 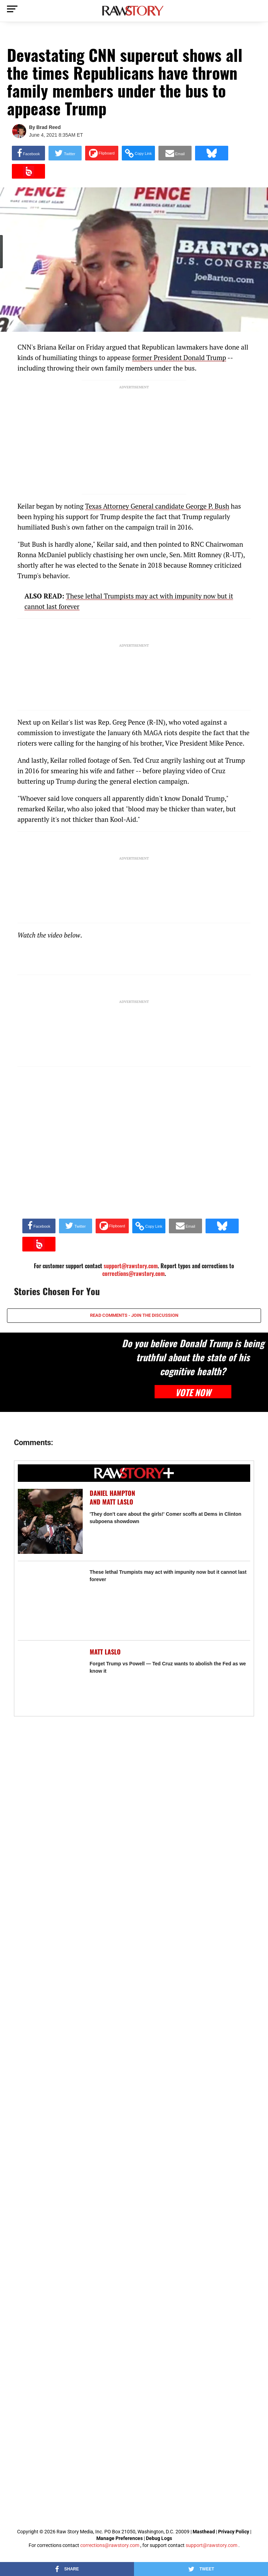 What do you see at coordinates (50, 1600) in the screenshot?
I see `[These lethal Trumpists may act with impunity now but it cannot last forever]` at bounding box center [50, 1600].